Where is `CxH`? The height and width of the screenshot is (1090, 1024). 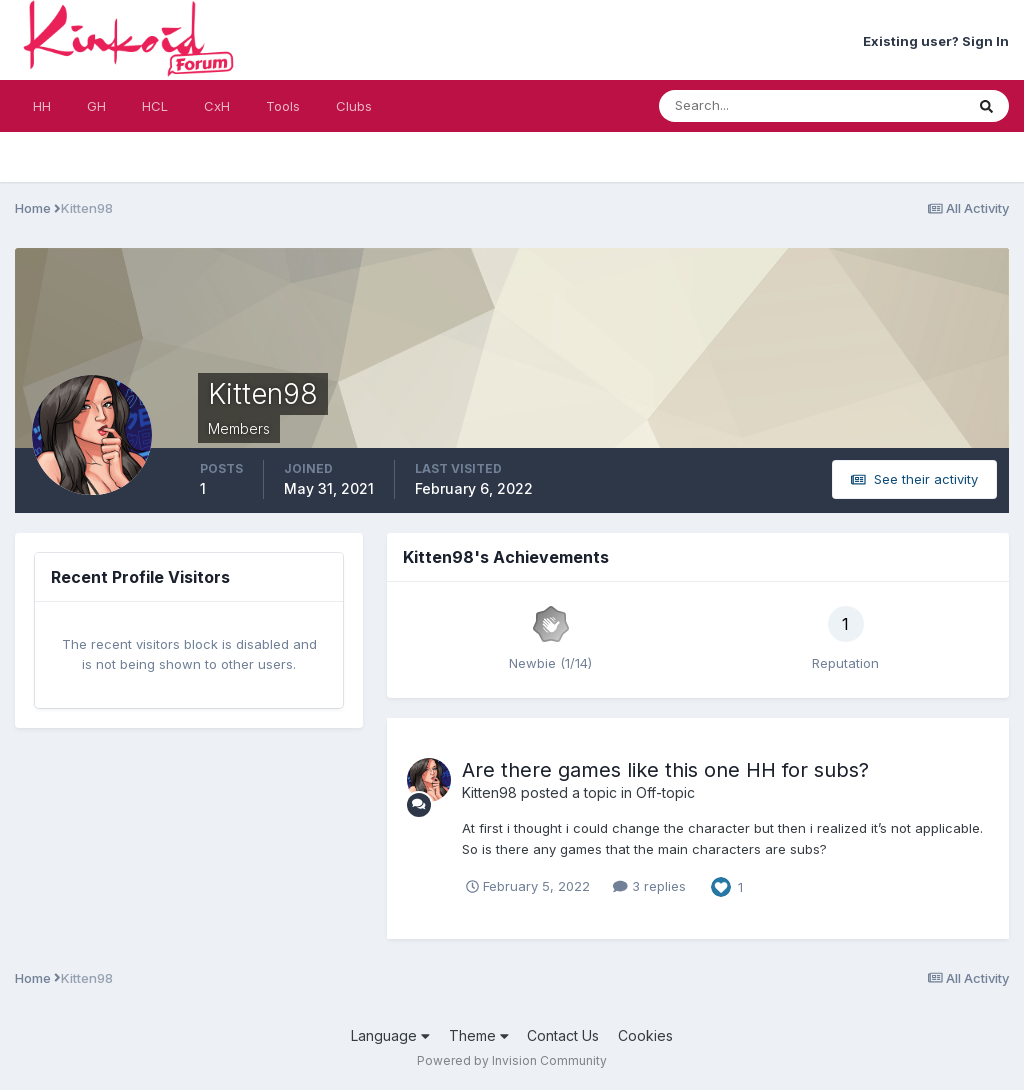 CxH is located at coordinates (217, 106).